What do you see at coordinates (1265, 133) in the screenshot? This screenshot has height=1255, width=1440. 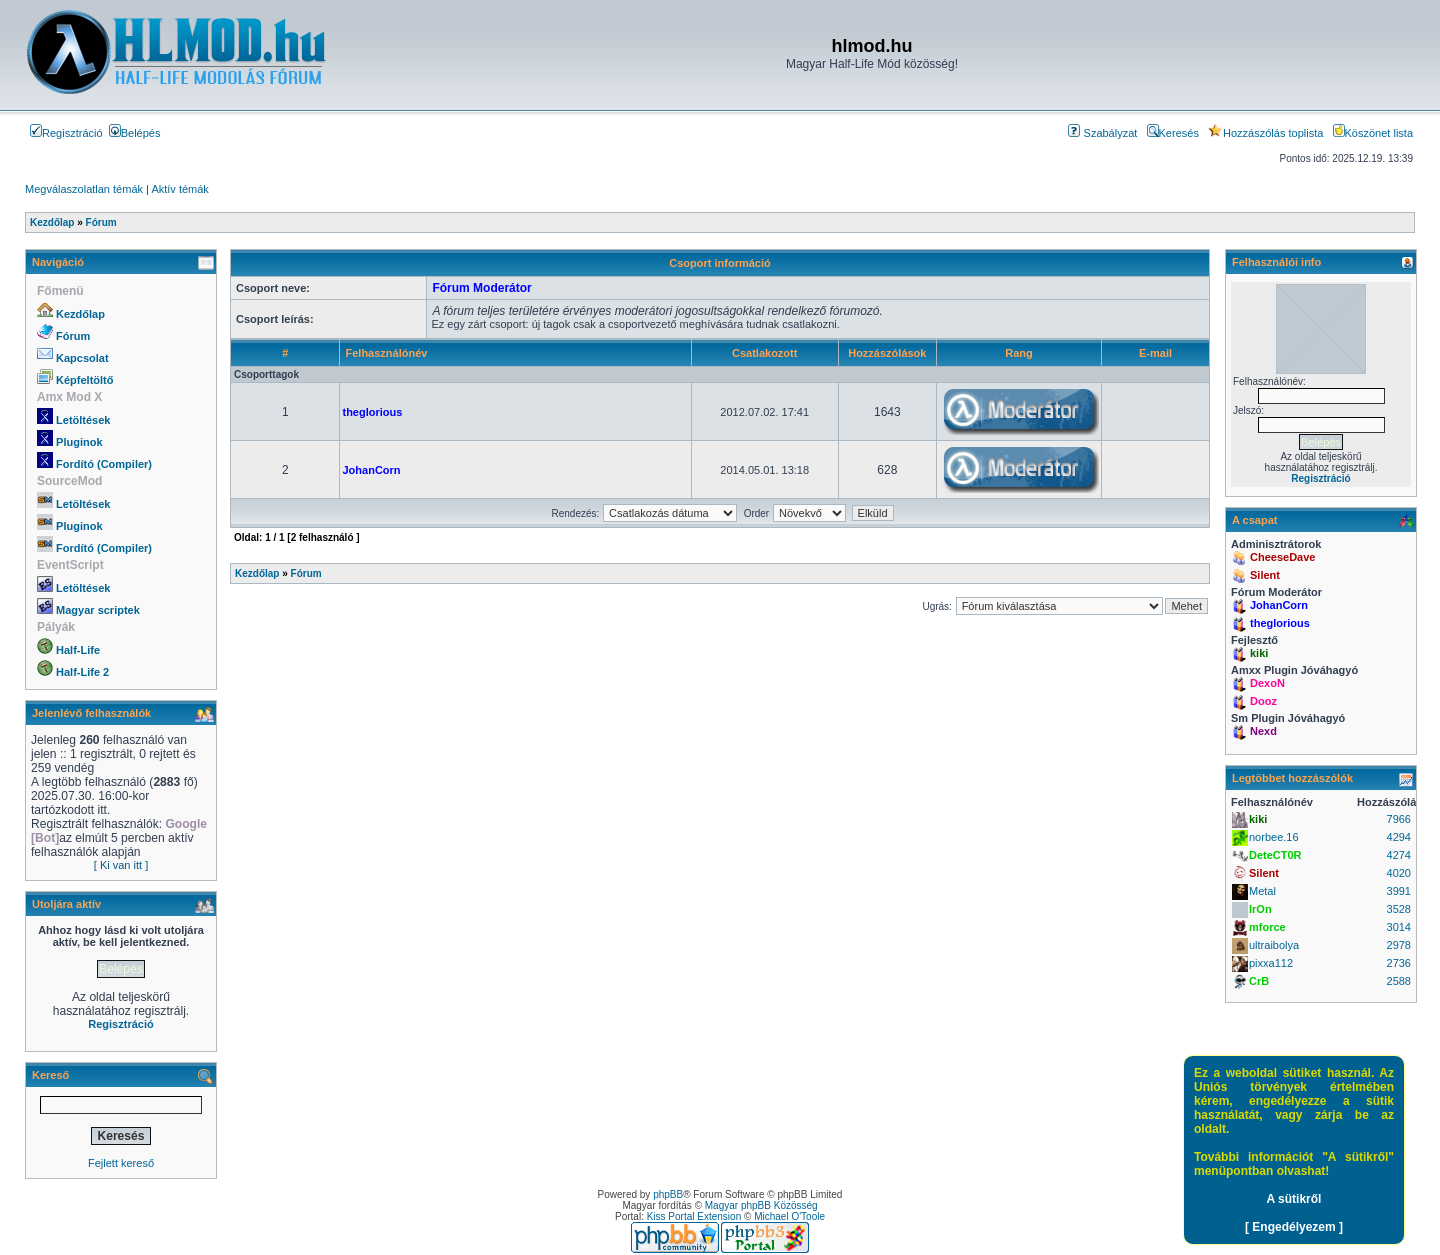 I see `Hozzászólás toplista` at bounding box center [1265, 133].